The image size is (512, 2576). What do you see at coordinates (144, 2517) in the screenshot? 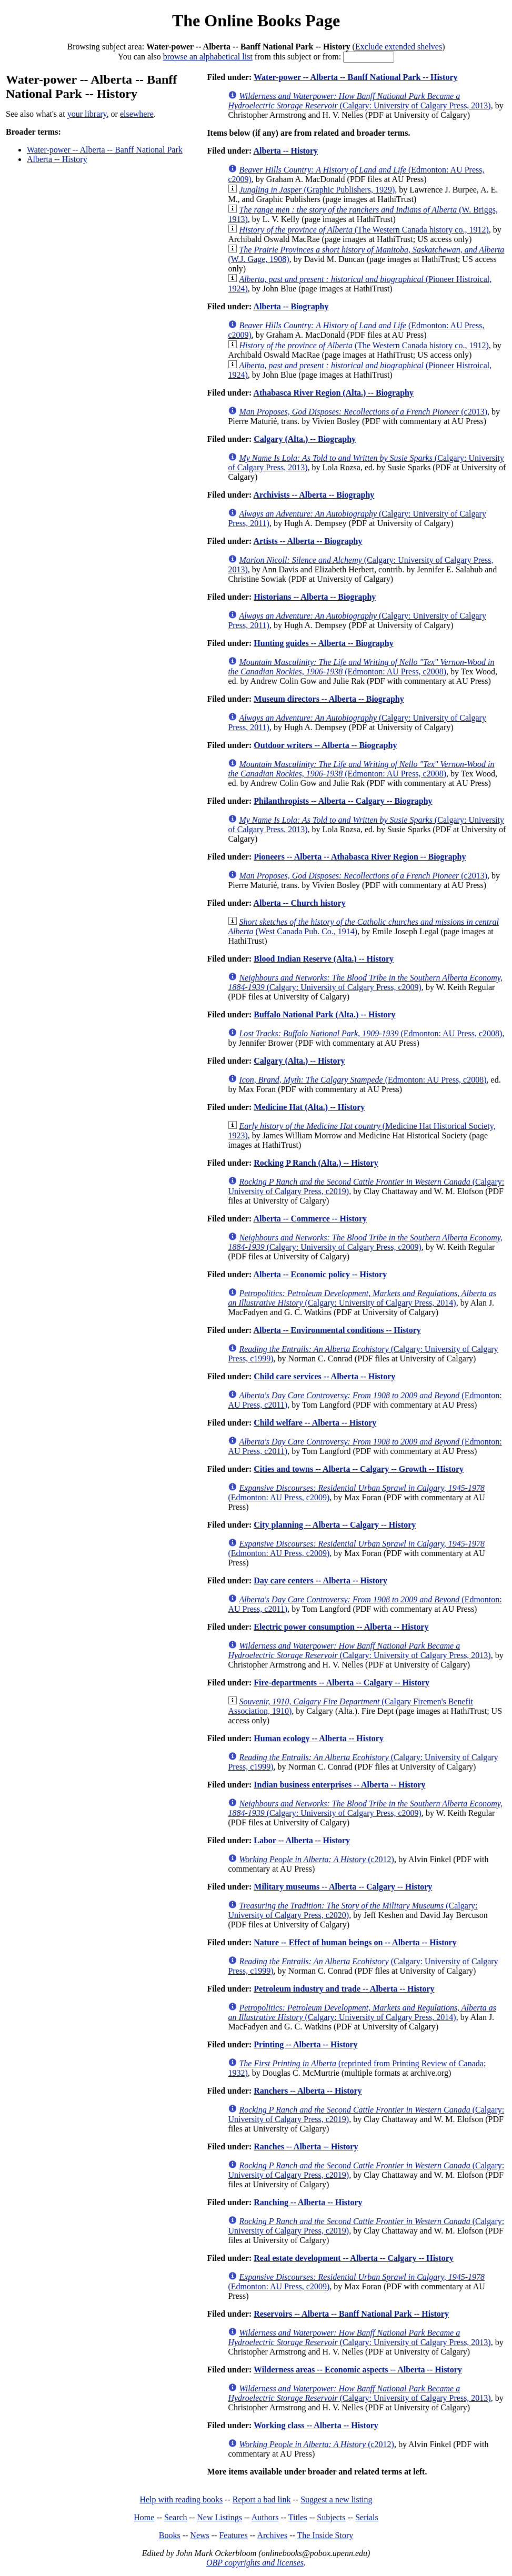
I see `Home` at bounding box center [144, 2517].